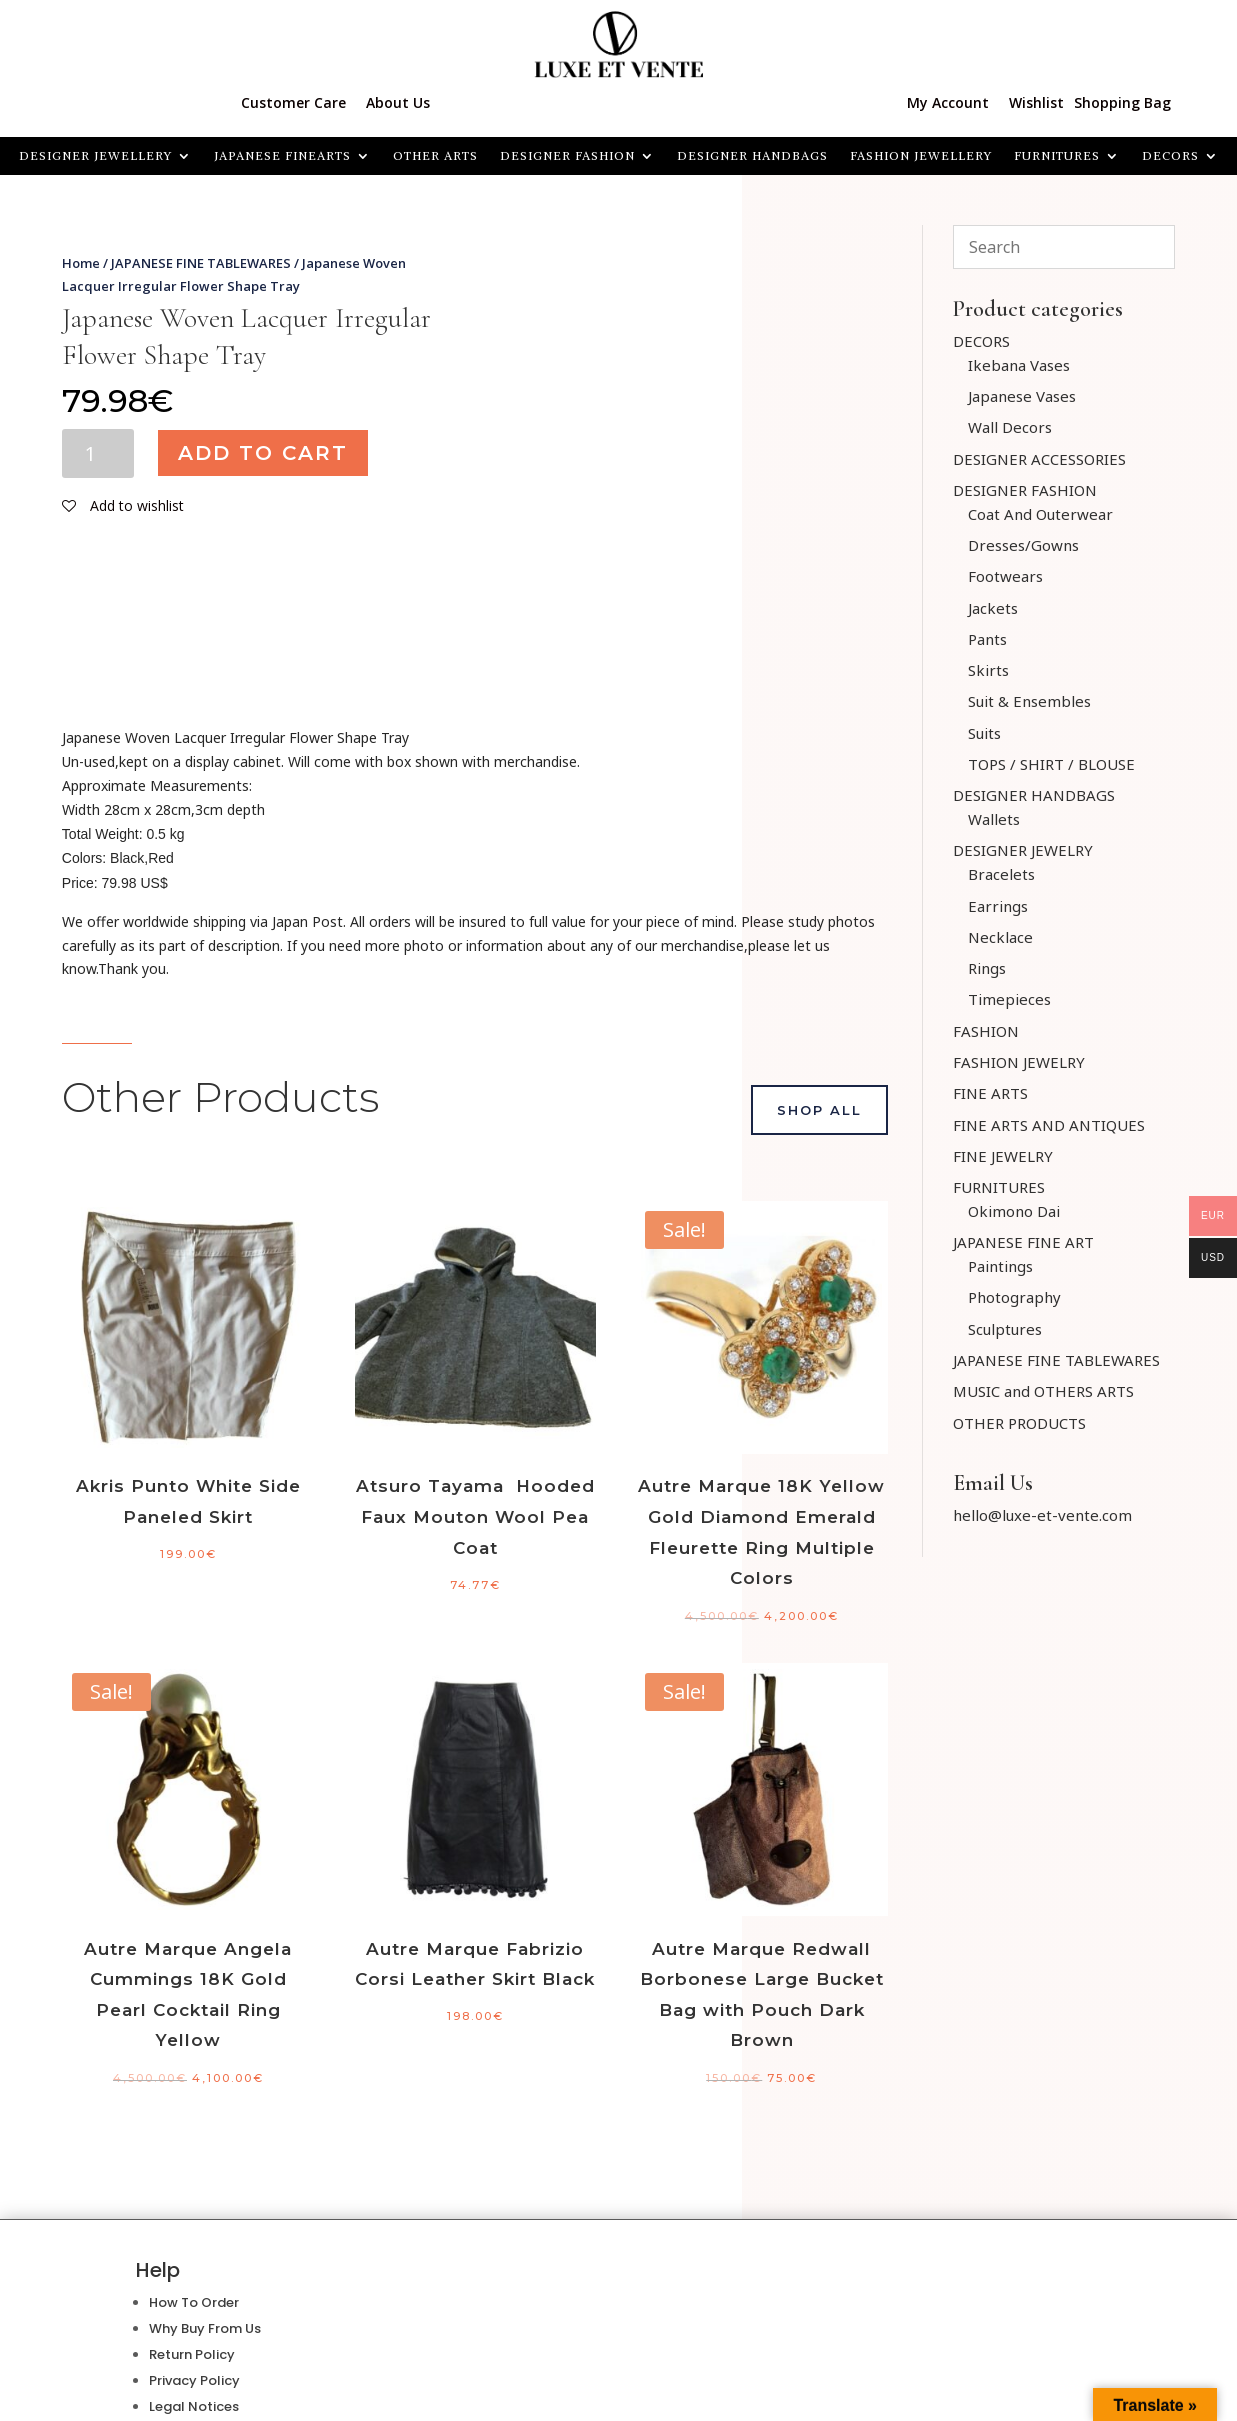 This screenshot has width=1237, height=2421. I want to click on Dresses/Gowns, so click(1023, 545).